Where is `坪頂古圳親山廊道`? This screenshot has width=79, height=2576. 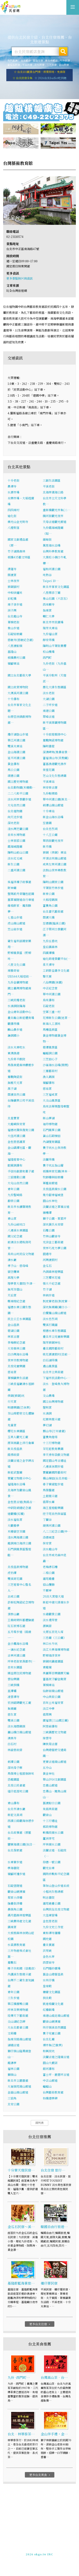
坪頂古圳親山廊道 is located at coordinates (54, 860).